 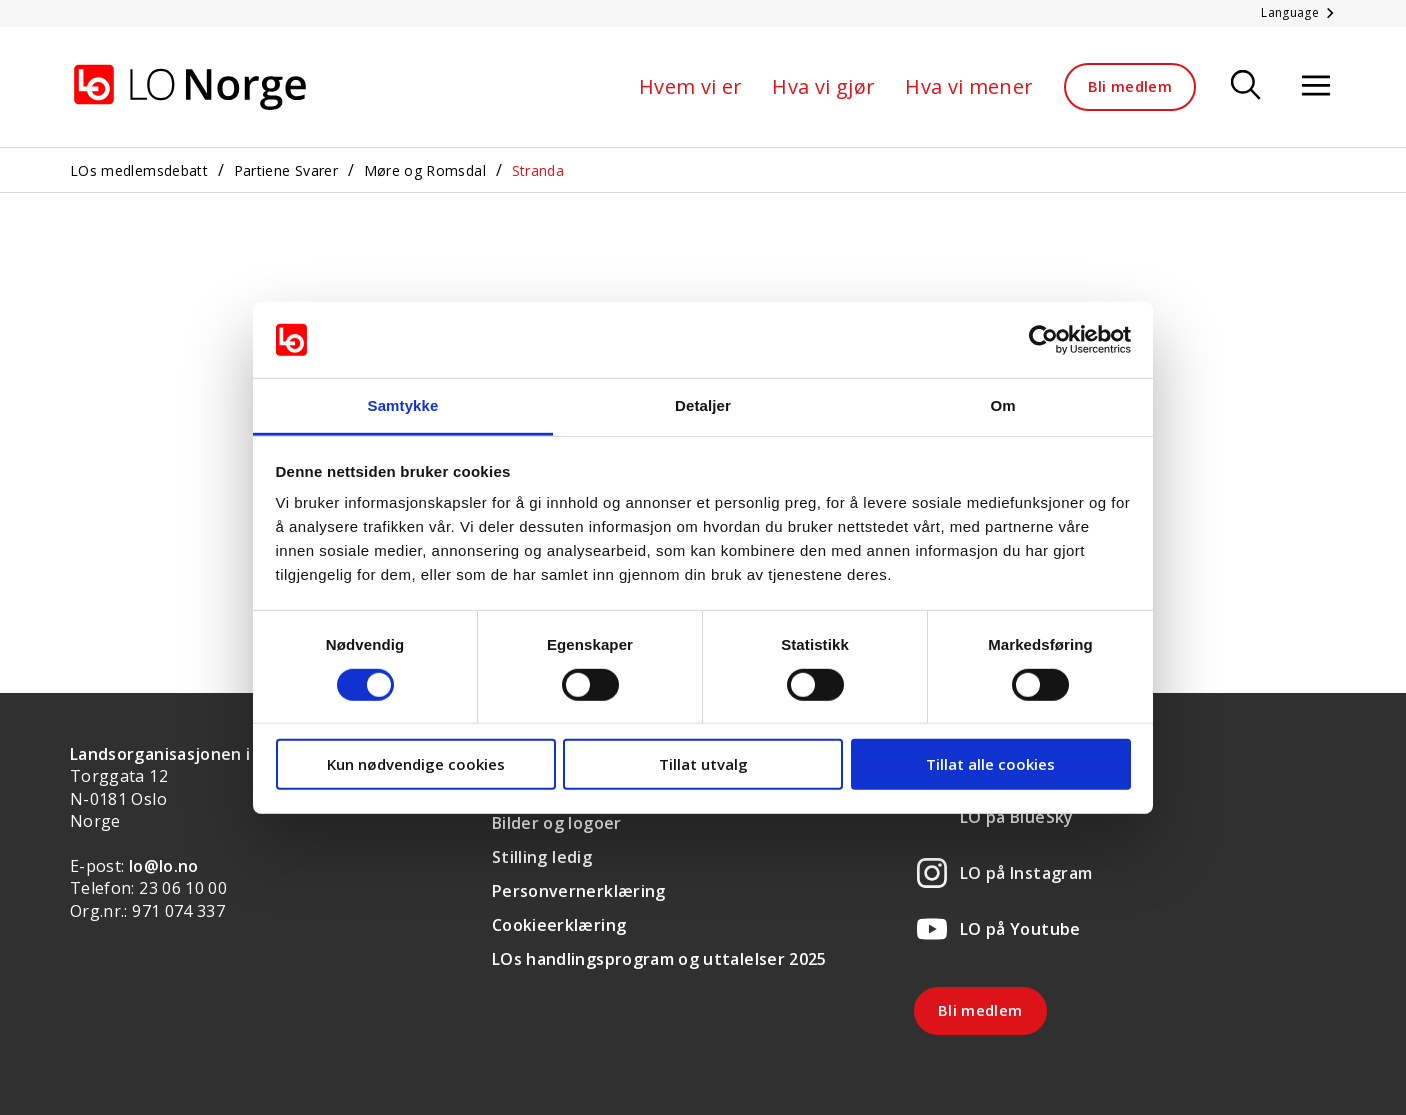 I want to click on Stilling ledig, so click(x=542, y=857).